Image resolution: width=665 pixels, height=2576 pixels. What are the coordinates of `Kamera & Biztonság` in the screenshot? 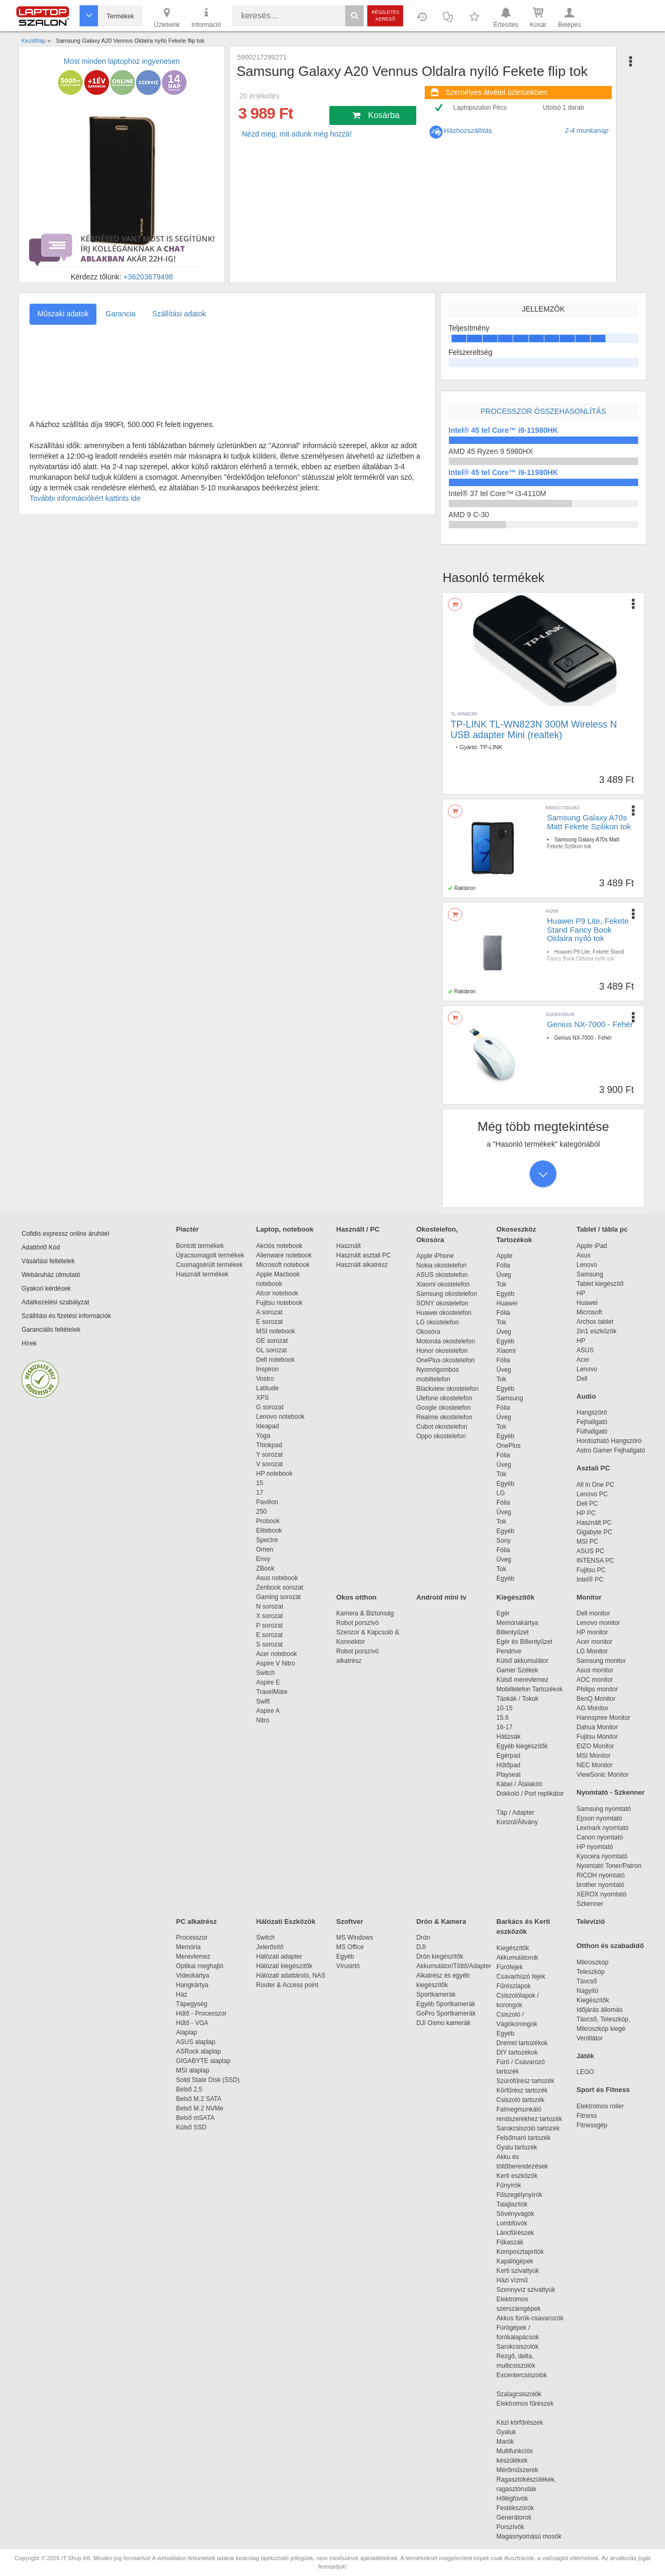 It's located at (365, 1613).